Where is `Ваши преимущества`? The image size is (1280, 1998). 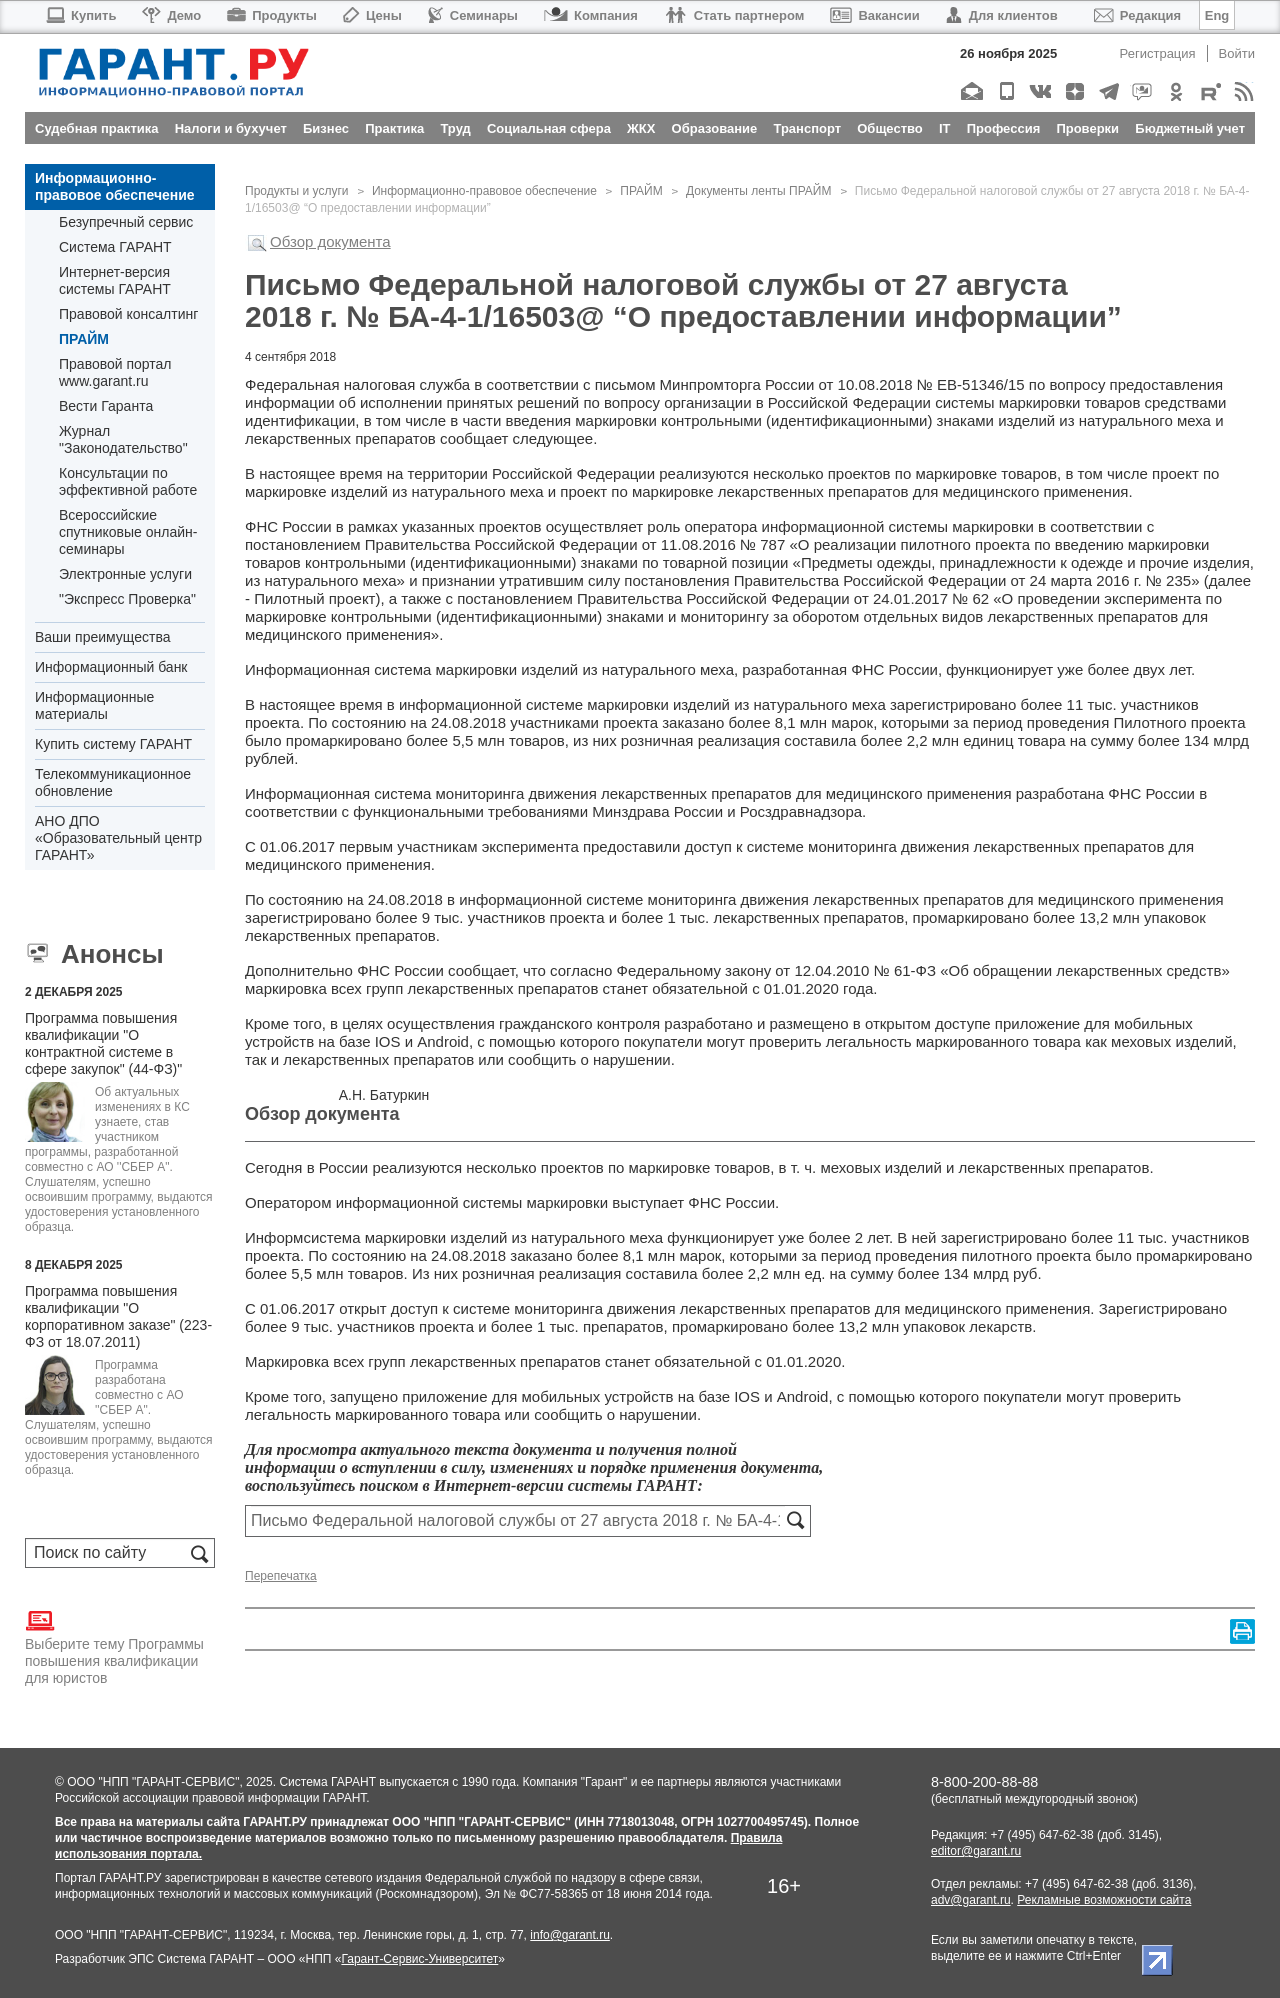
Ваши преимущества is located at coordinates (102, 637).